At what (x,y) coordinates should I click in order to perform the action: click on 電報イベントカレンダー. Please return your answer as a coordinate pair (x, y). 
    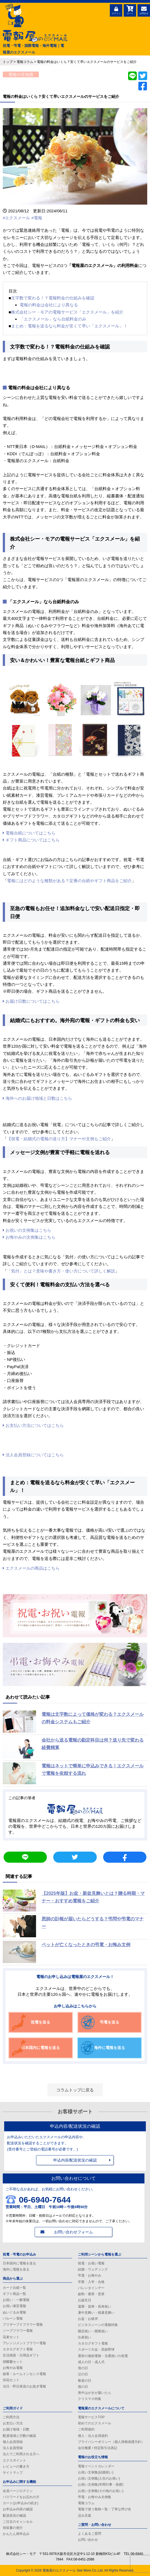
    Looking at the image, I should click on (96, 2466).